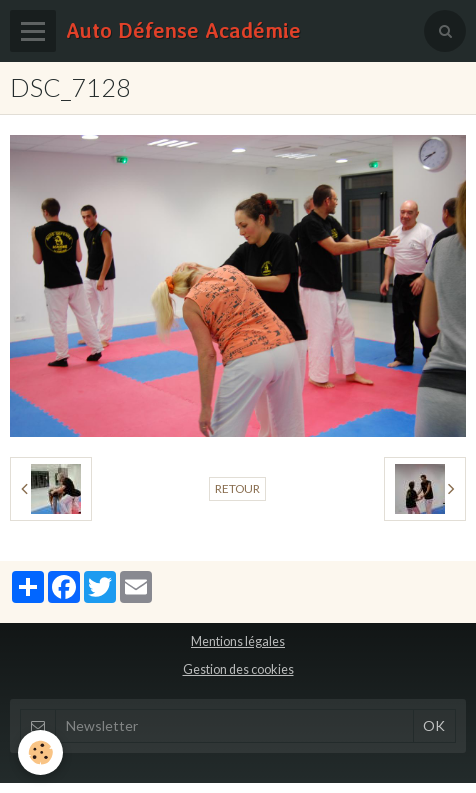 The image size is (476, 793). Describe the element at coordinates (237, 488) in the screenshot. I see `Retour` at that location.